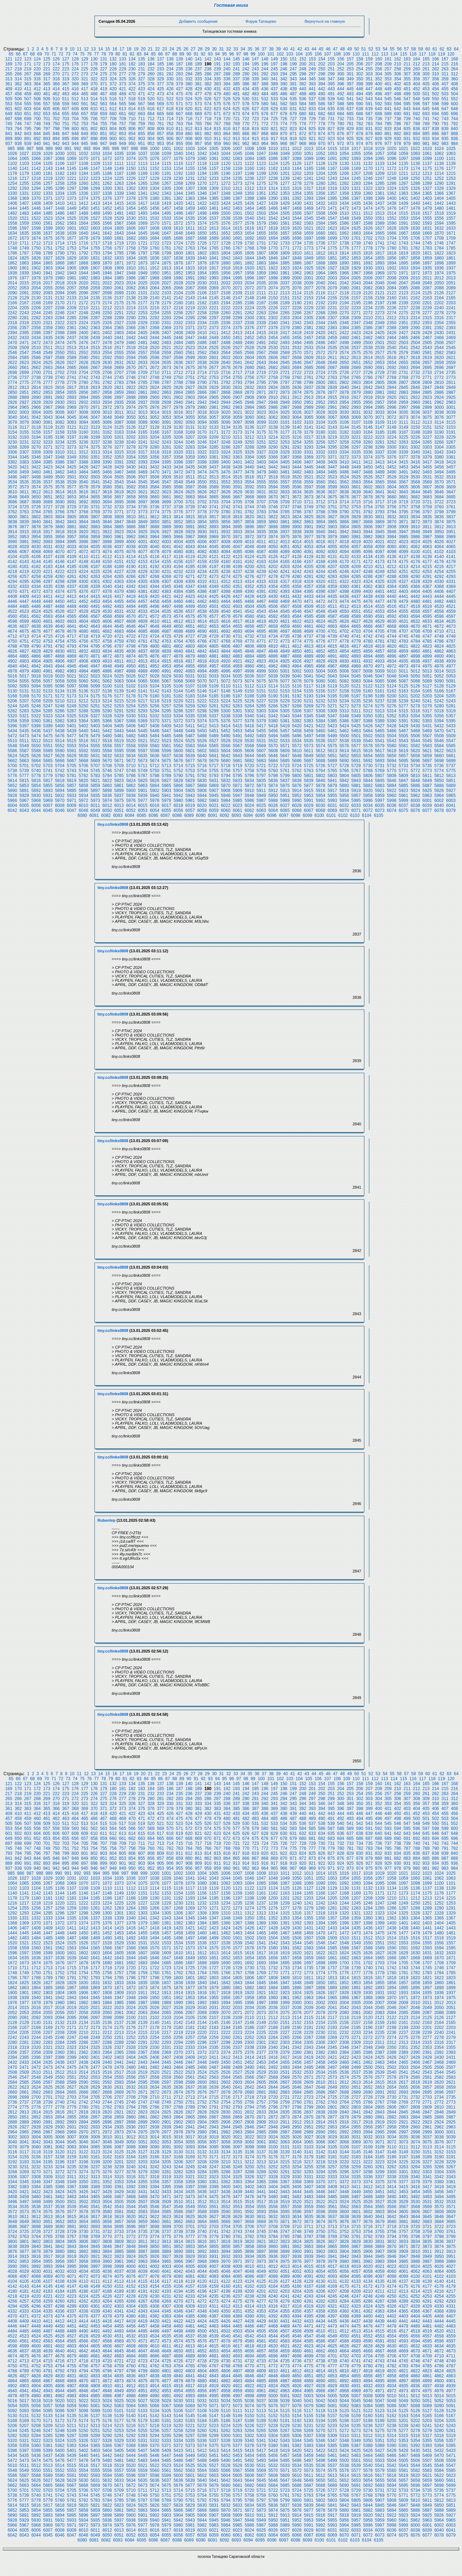 This screenshot has width=462, height=2576. Describe the element at coordinates (202, 626) in the screenshot. I see `4652` at that location.